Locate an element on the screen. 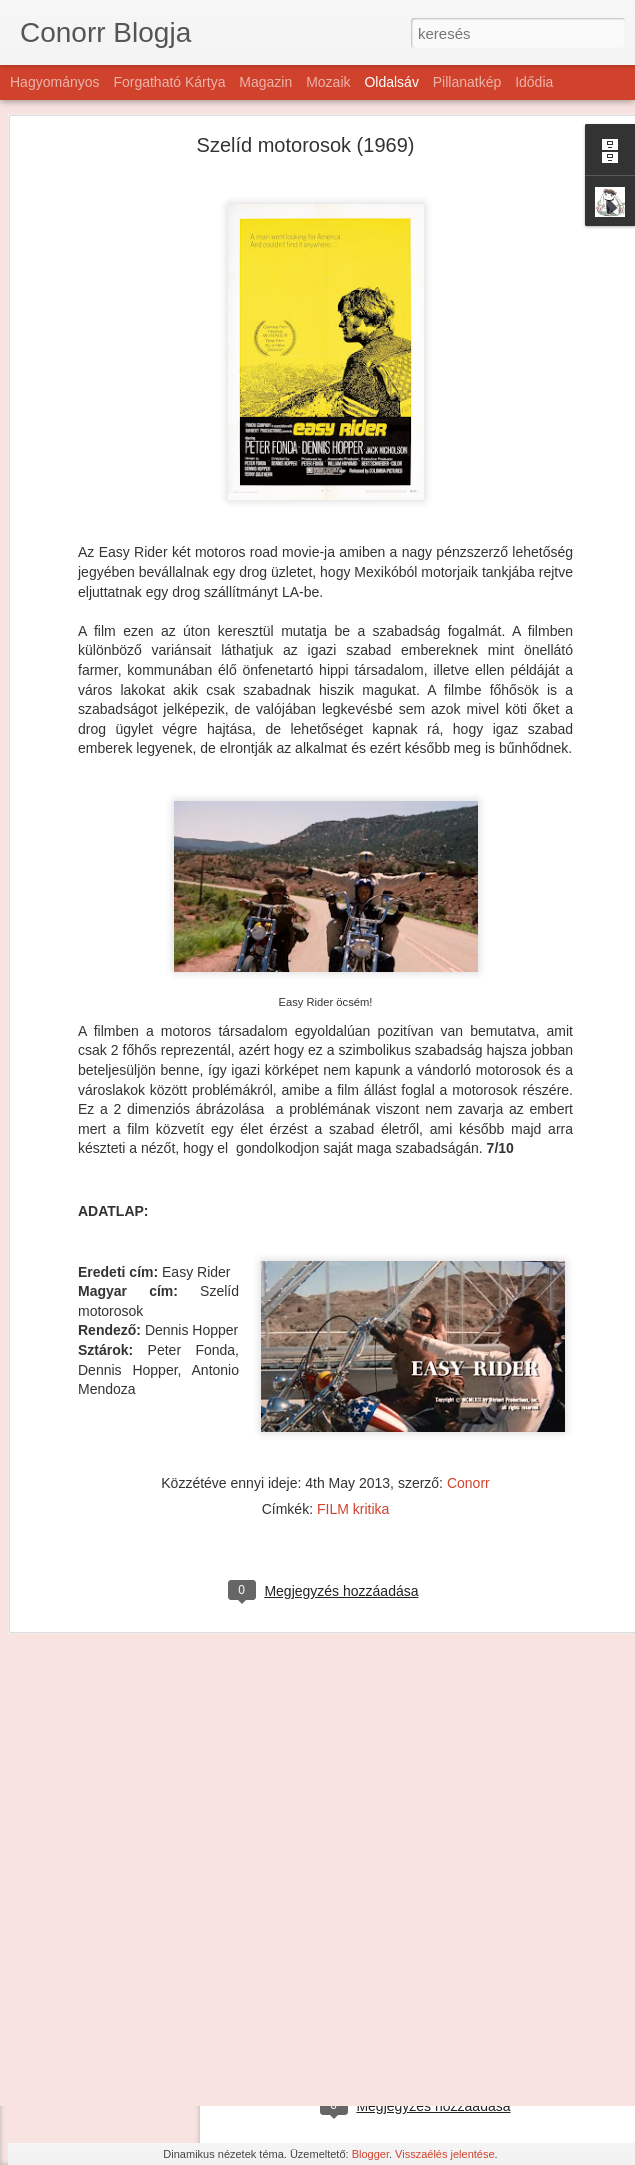  Blogger is located at coordinates (370, 2154).